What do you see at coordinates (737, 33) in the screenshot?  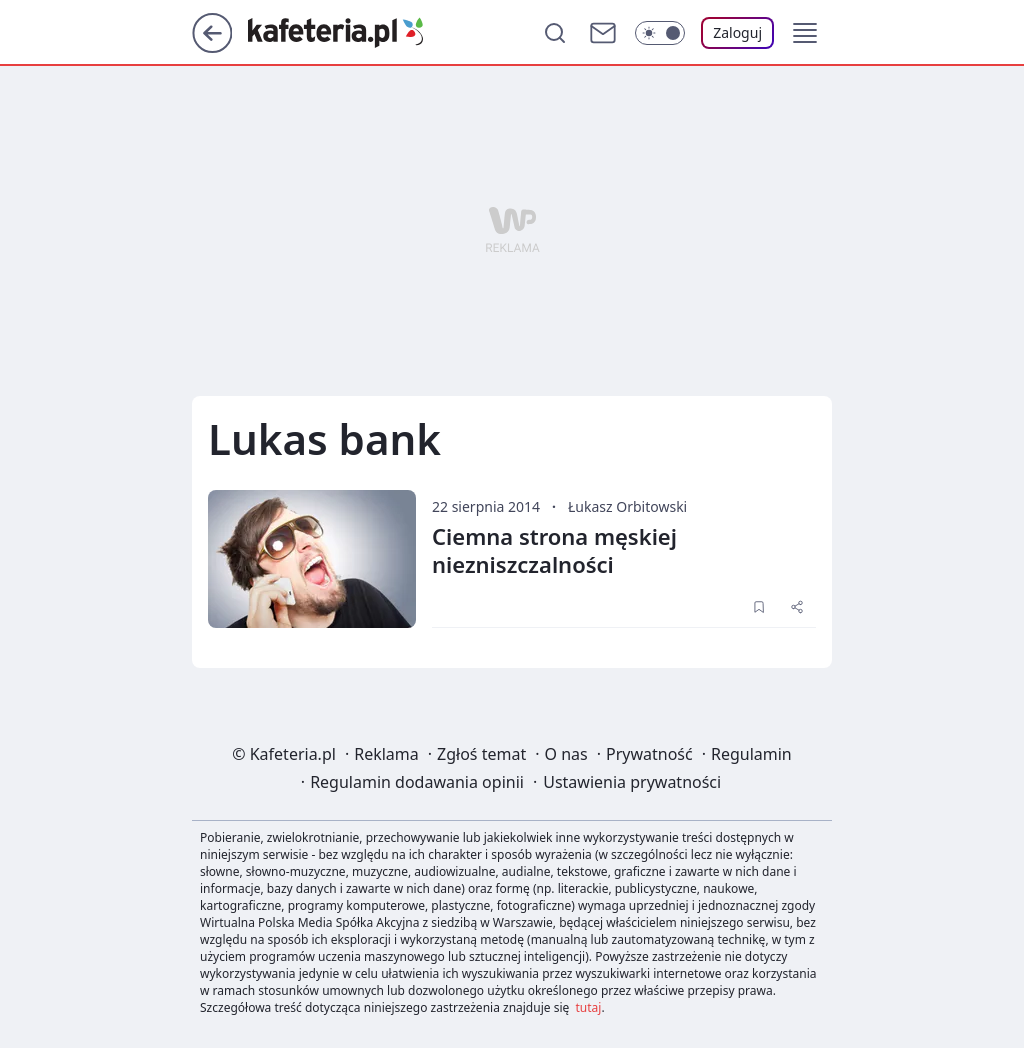 I see `[Zaloguj się]` at bounding box center [737, 33].